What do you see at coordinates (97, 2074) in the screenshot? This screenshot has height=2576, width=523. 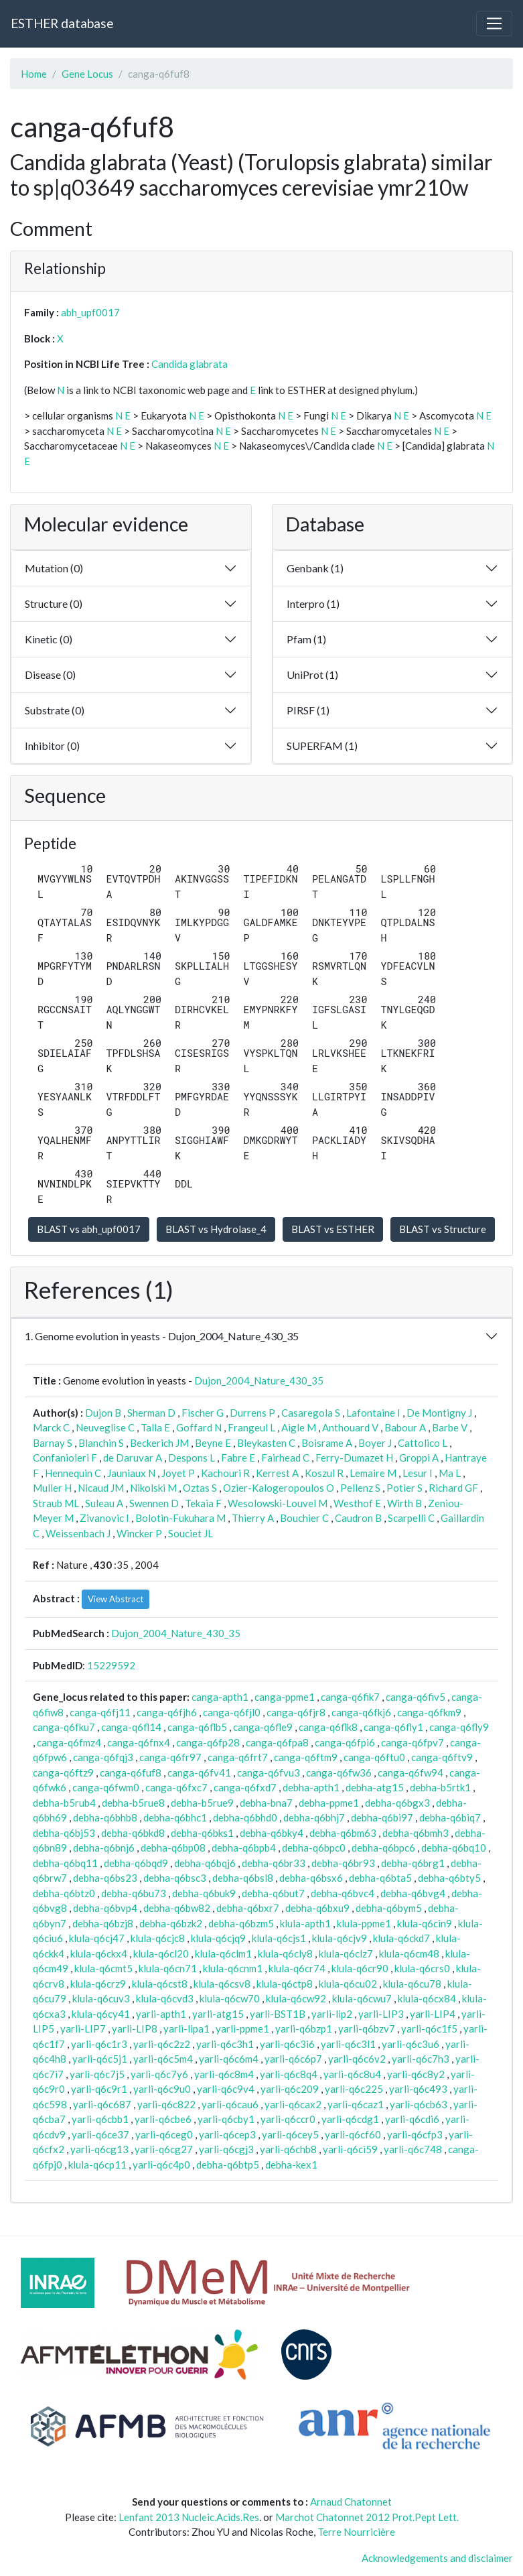 I see `yarli-q6c7j5` at bounding box center [97, 2074].